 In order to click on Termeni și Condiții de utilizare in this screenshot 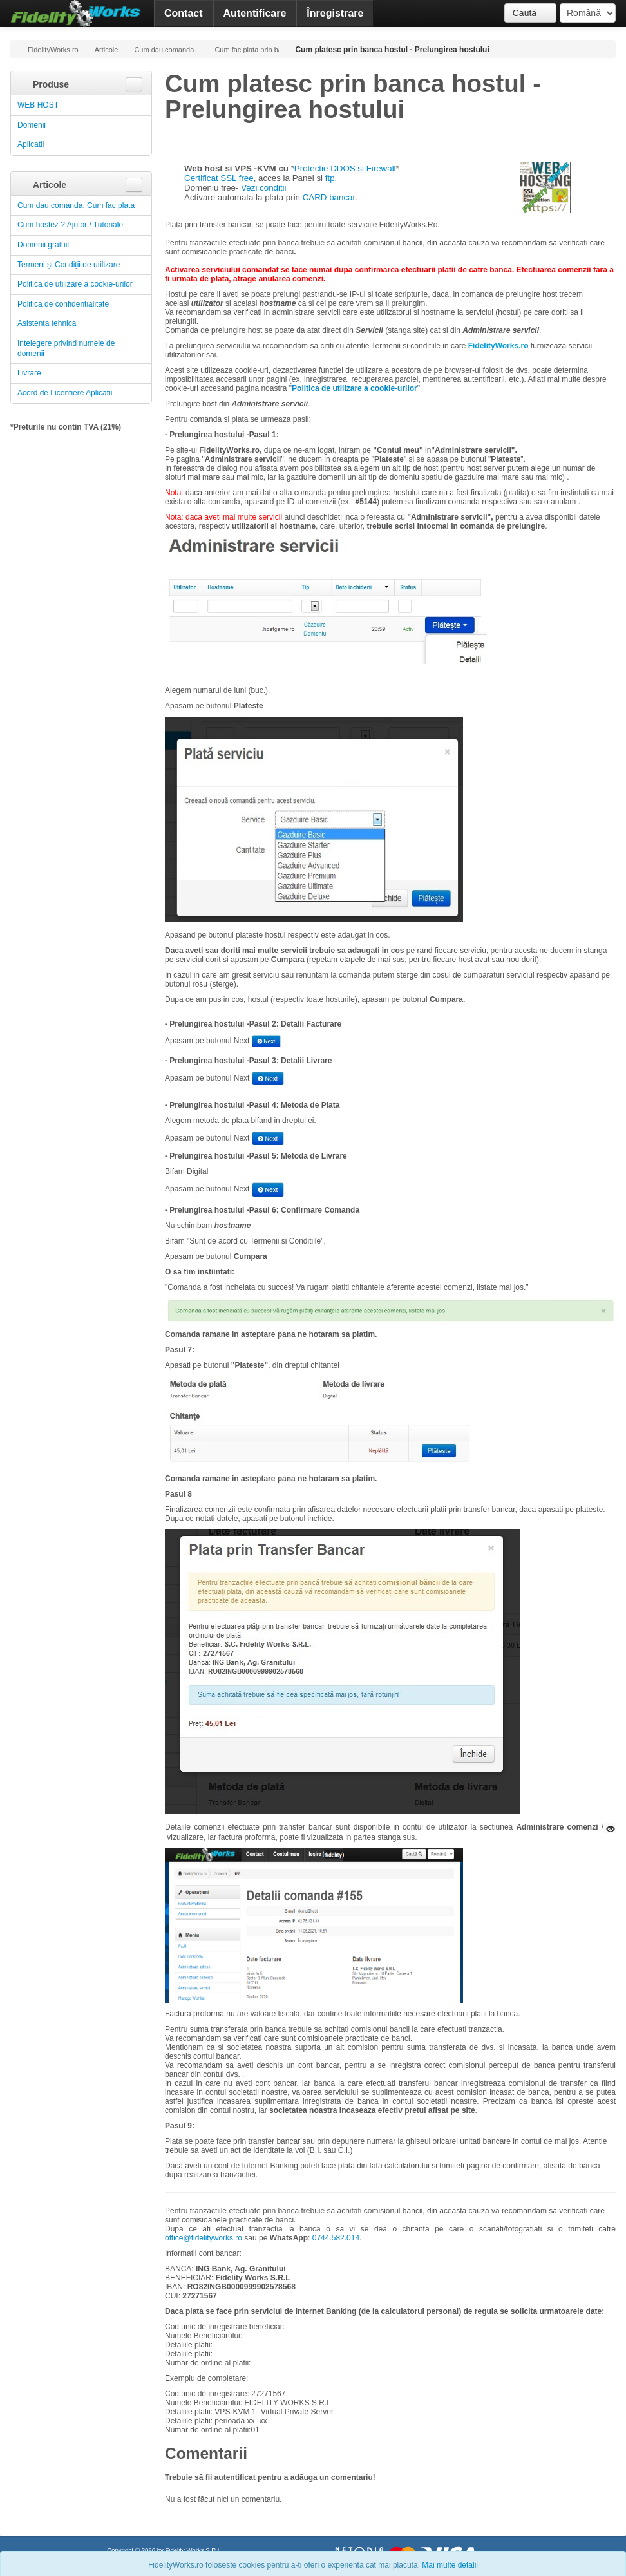, I will do `click(68, 264)`.